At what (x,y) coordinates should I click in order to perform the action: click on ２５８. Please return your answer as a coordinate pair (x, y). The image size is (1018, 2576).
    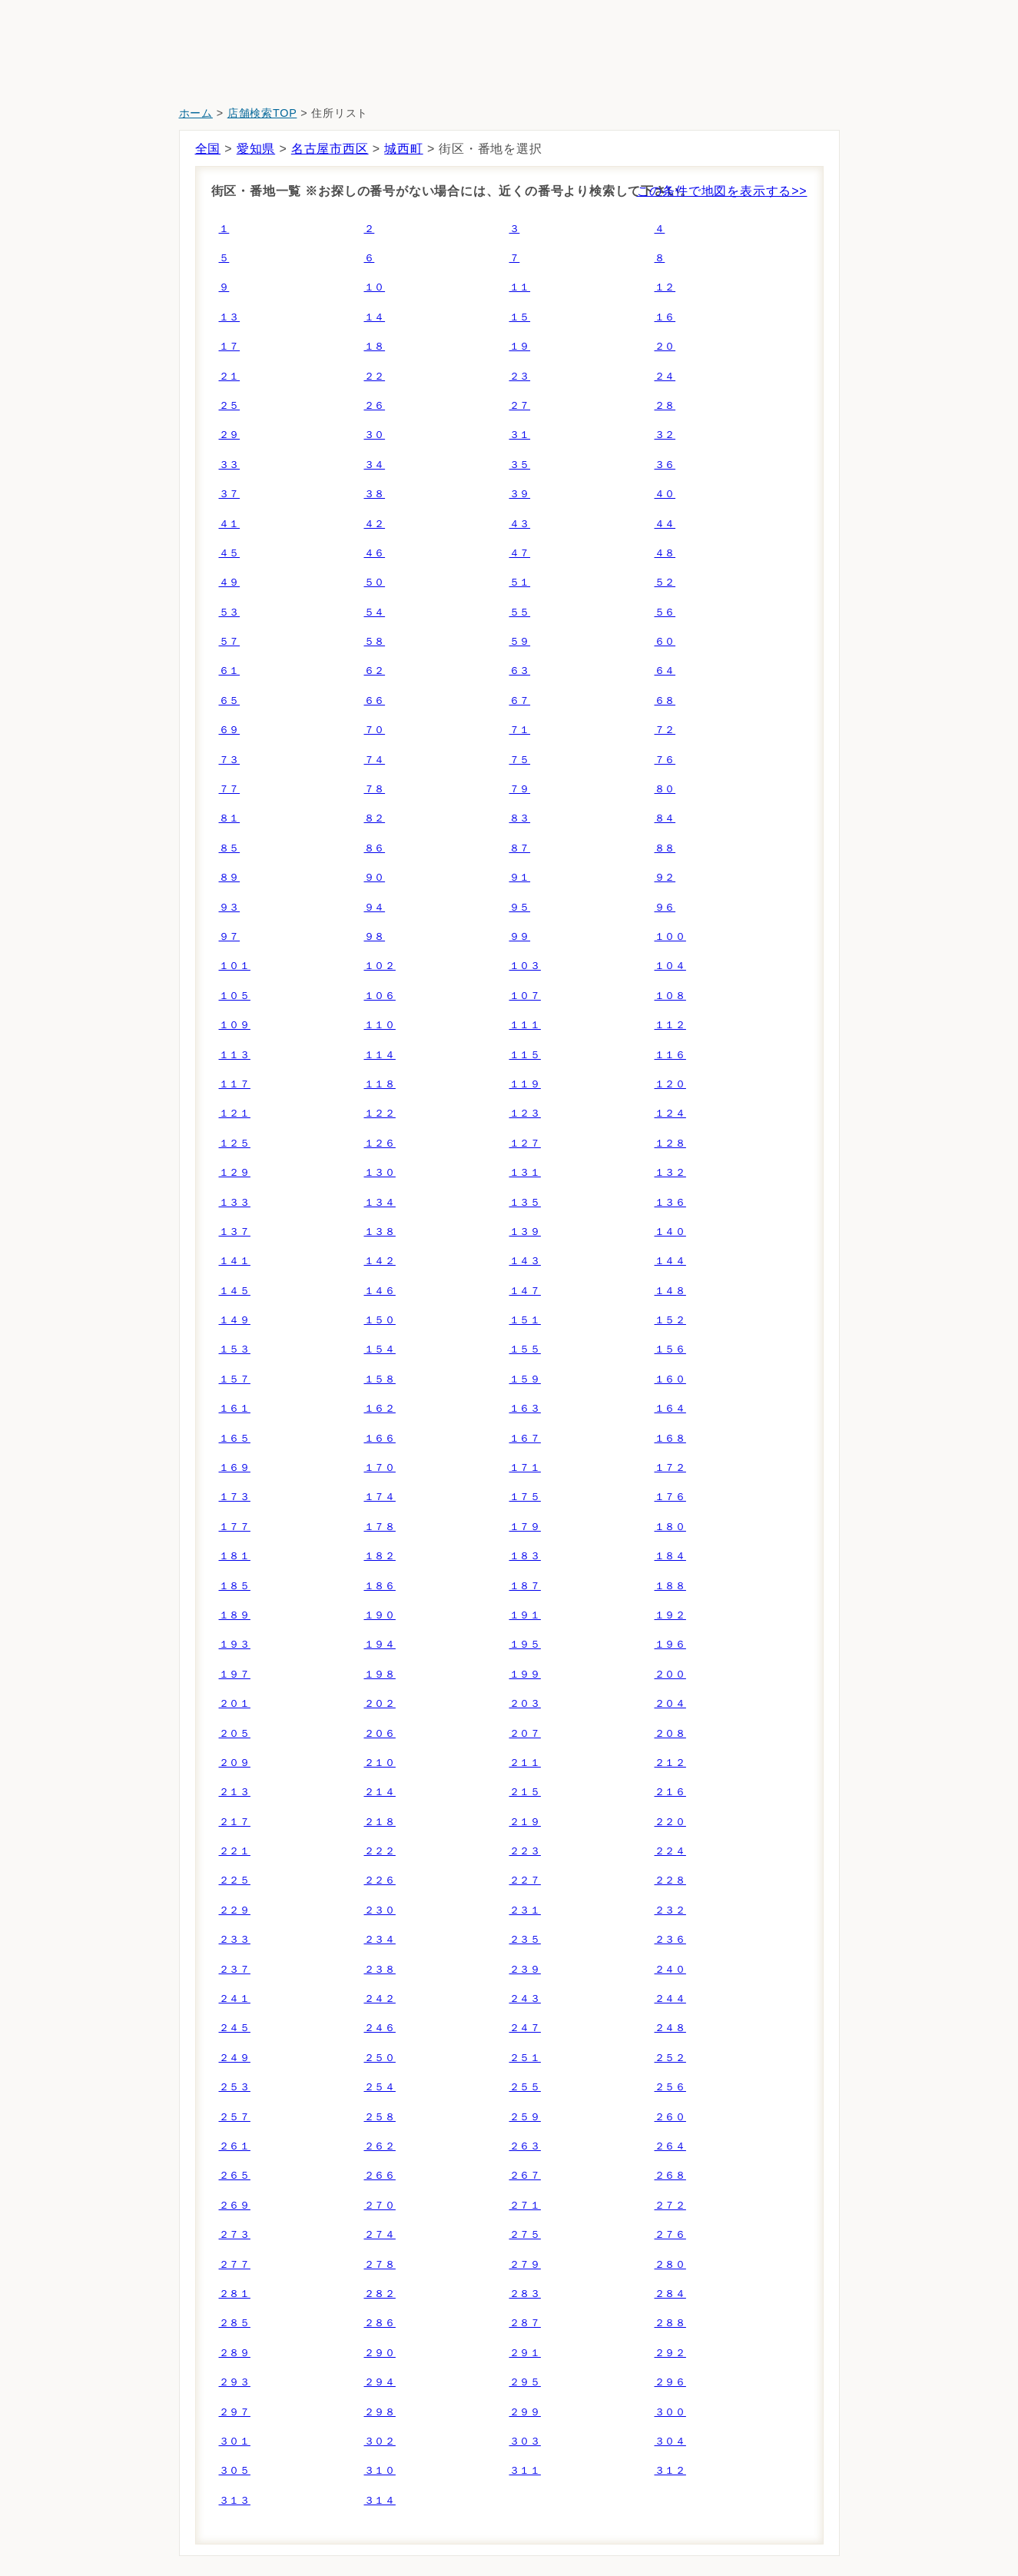
    Looking at the image, I should click on (380, 2117).